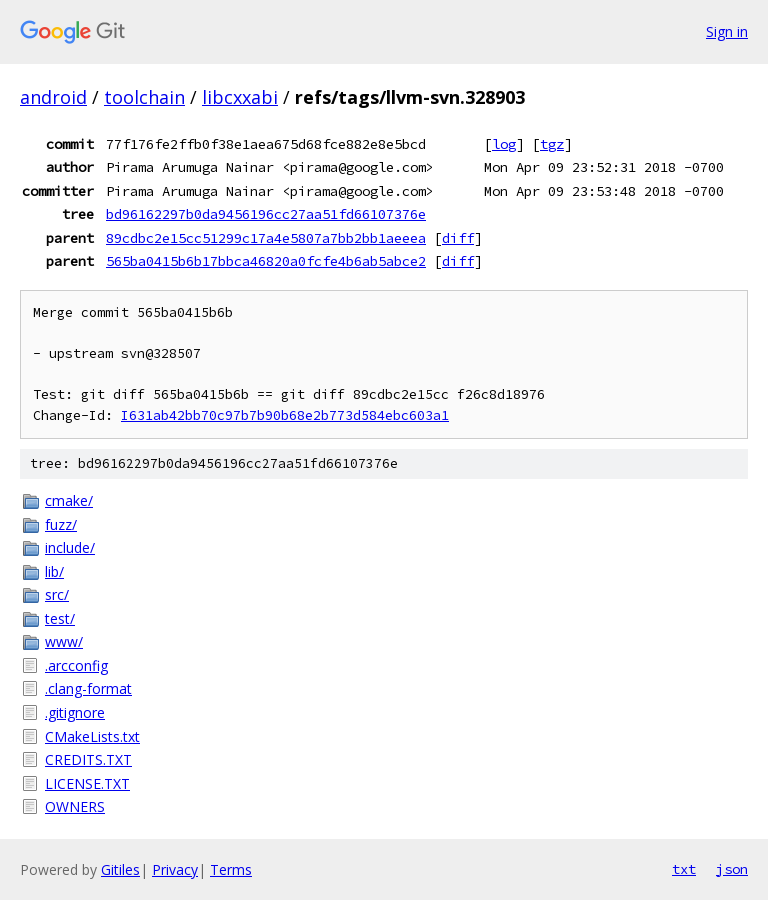  What do you see at coordinates (92, 736) in the screenshot?
I see `CMakeLists.txt` at bounding box center [92, 736].